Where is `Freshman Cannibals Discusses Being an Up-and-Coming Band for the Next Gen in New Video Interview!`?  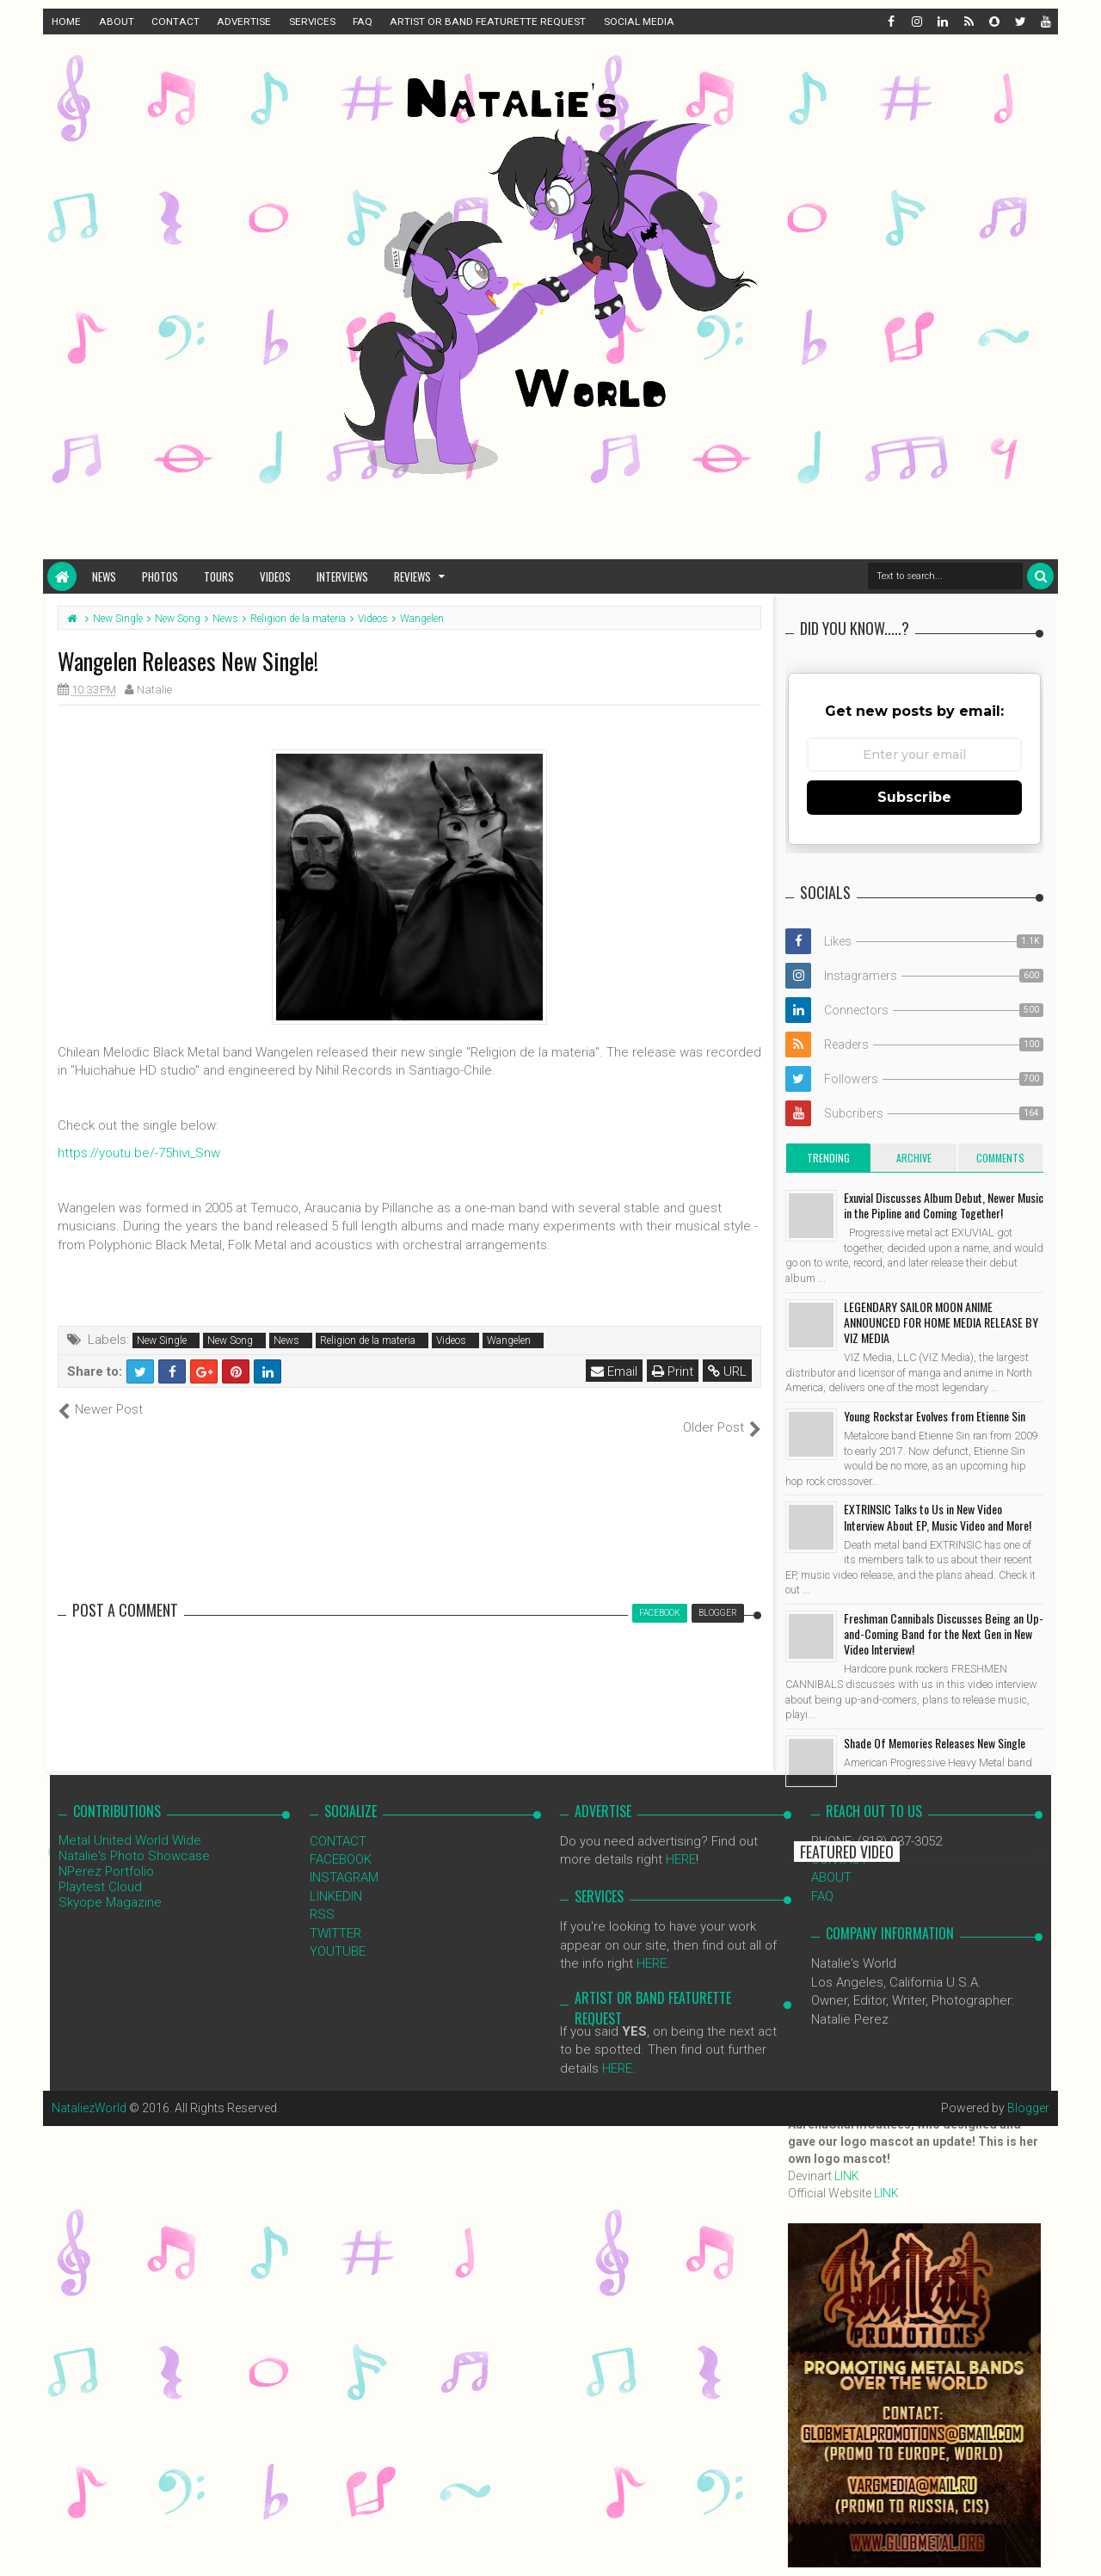
Freshman Cannibals Discusses Being an Up-and-Coming Band for the Next Gen in New Video Interview! is located at coordinates (943, 1633).